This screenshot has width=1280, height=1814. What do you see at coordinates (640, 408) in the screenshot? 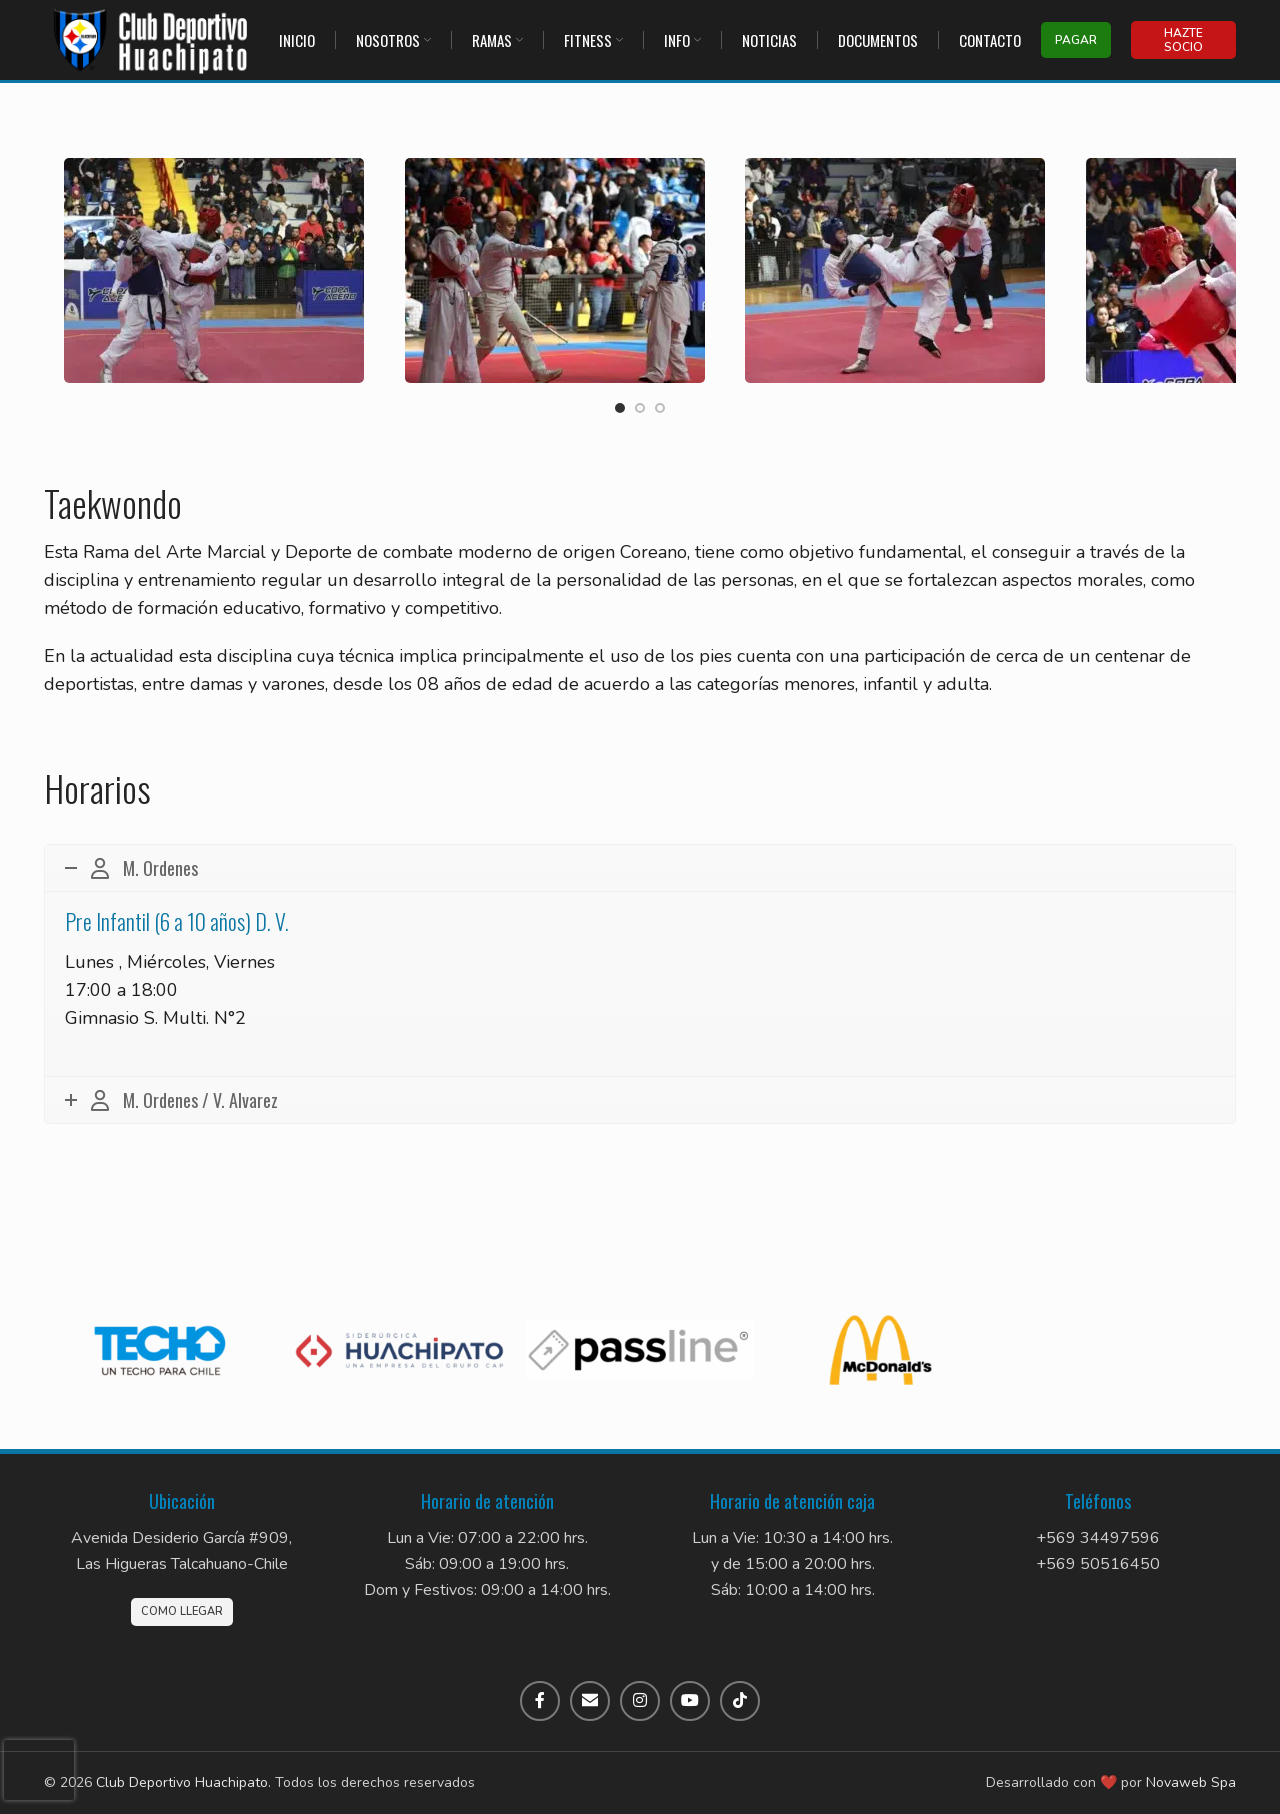
I see `[Go to slide 2]` at bounding box center [640, 408].